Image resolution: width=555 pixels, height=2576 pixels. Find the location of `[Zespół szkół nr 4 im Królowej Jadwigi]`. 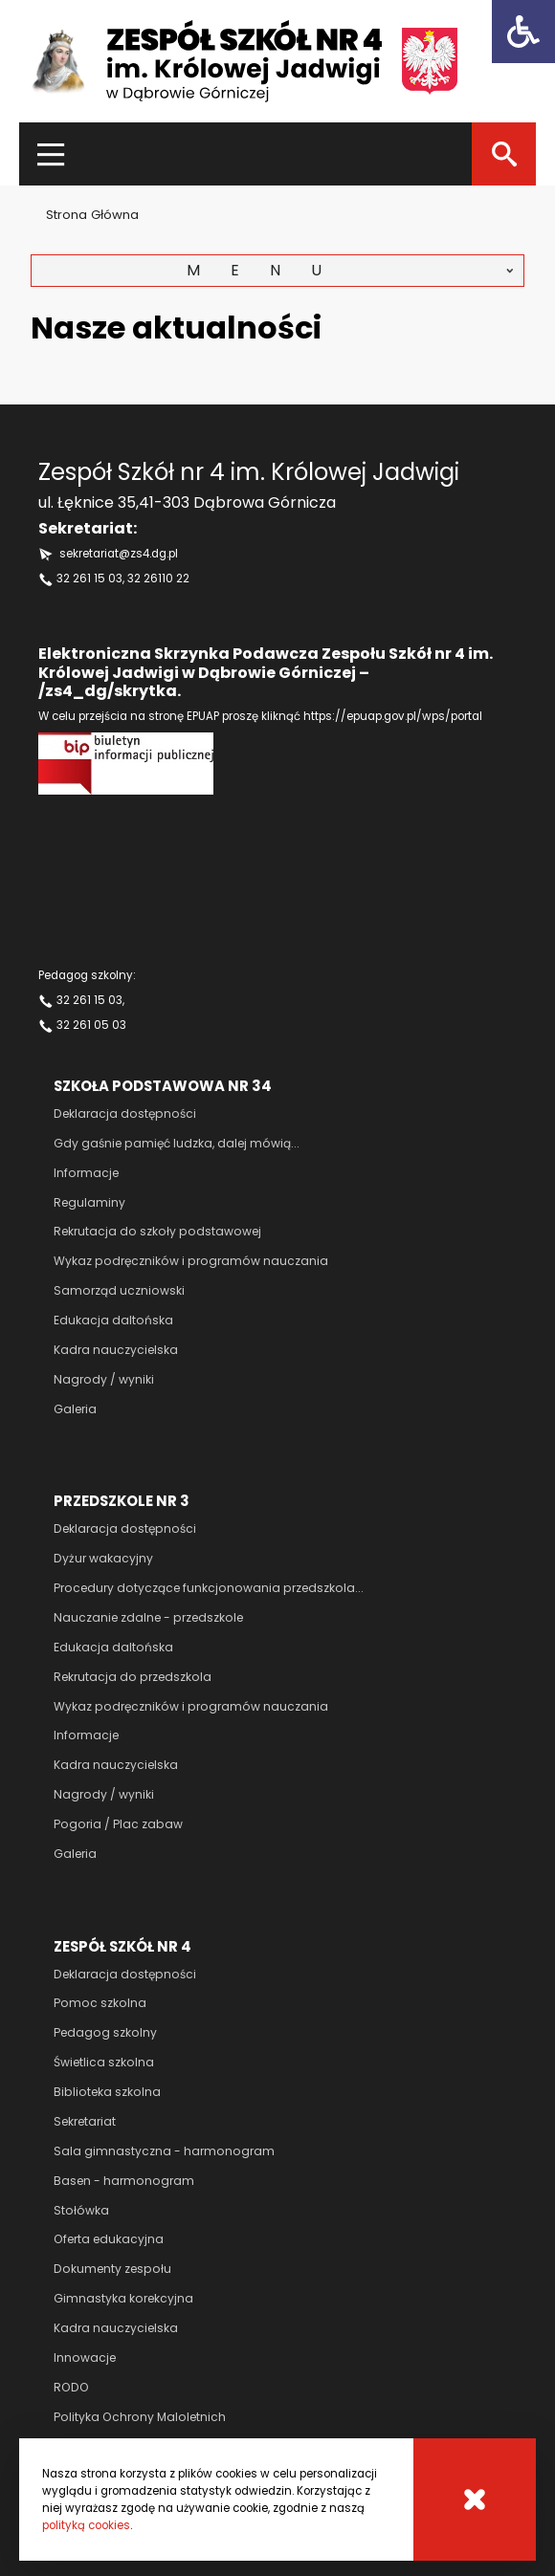

[Zespół szkół nr 4 im Królowej Jadwigi] is located at coordinates (244, 61).